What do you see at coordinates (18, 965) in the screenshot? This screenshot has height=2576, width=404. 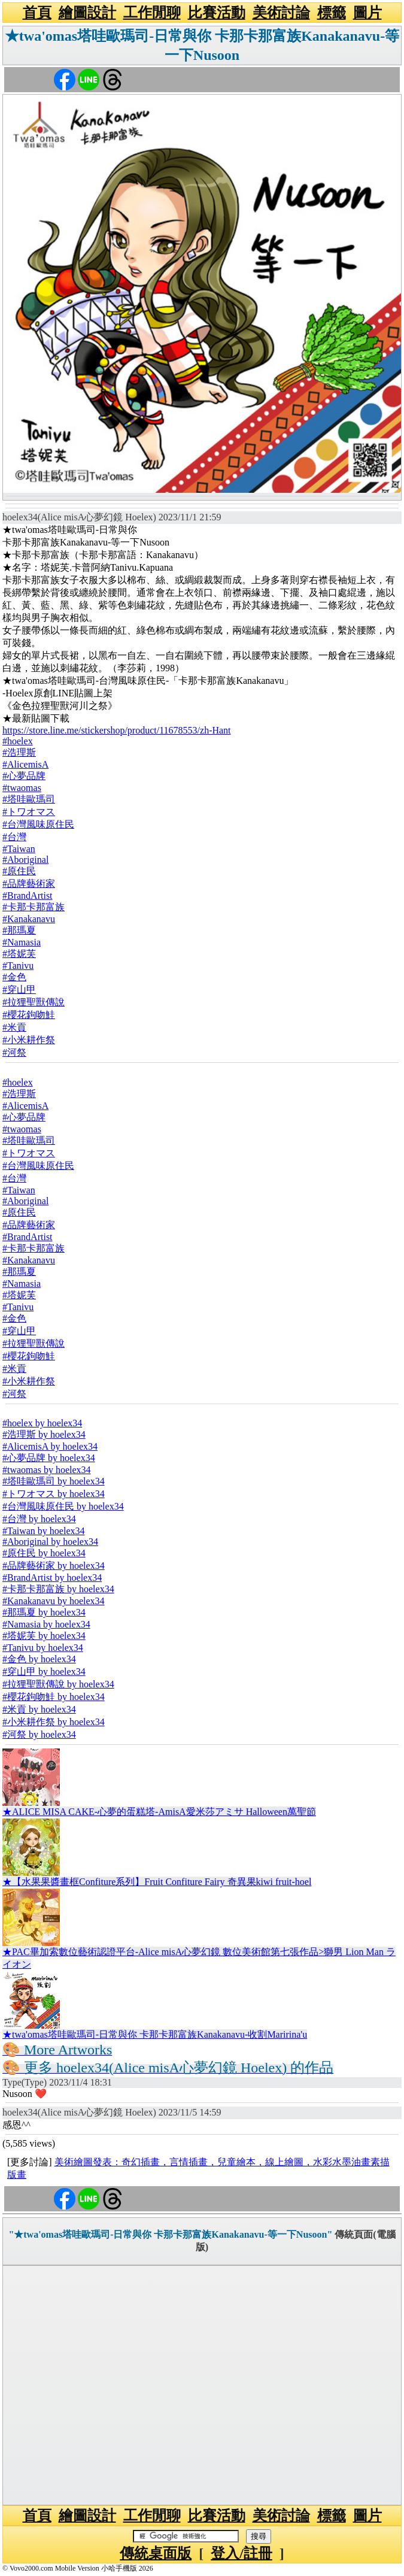 I see `#Tanivu` at bounding box center [18, 965].